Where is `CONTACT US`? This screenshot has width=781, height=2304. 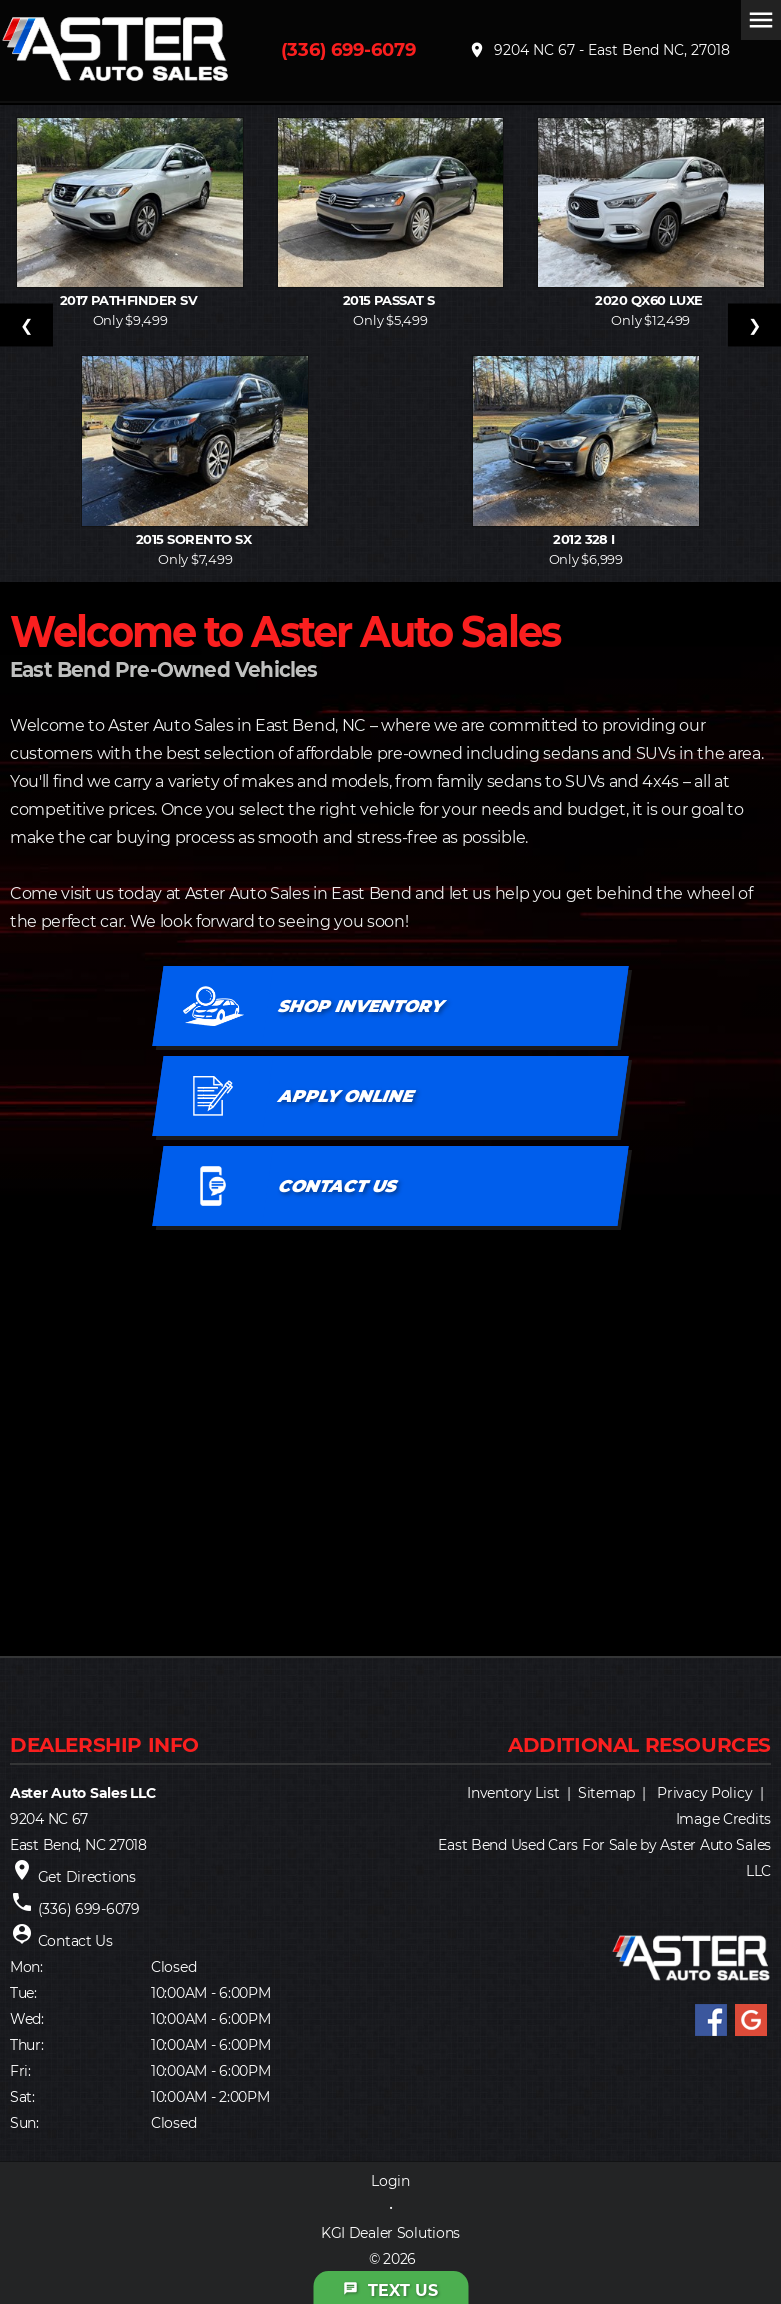
CONTACT US is located at coordinates (337, 1186).